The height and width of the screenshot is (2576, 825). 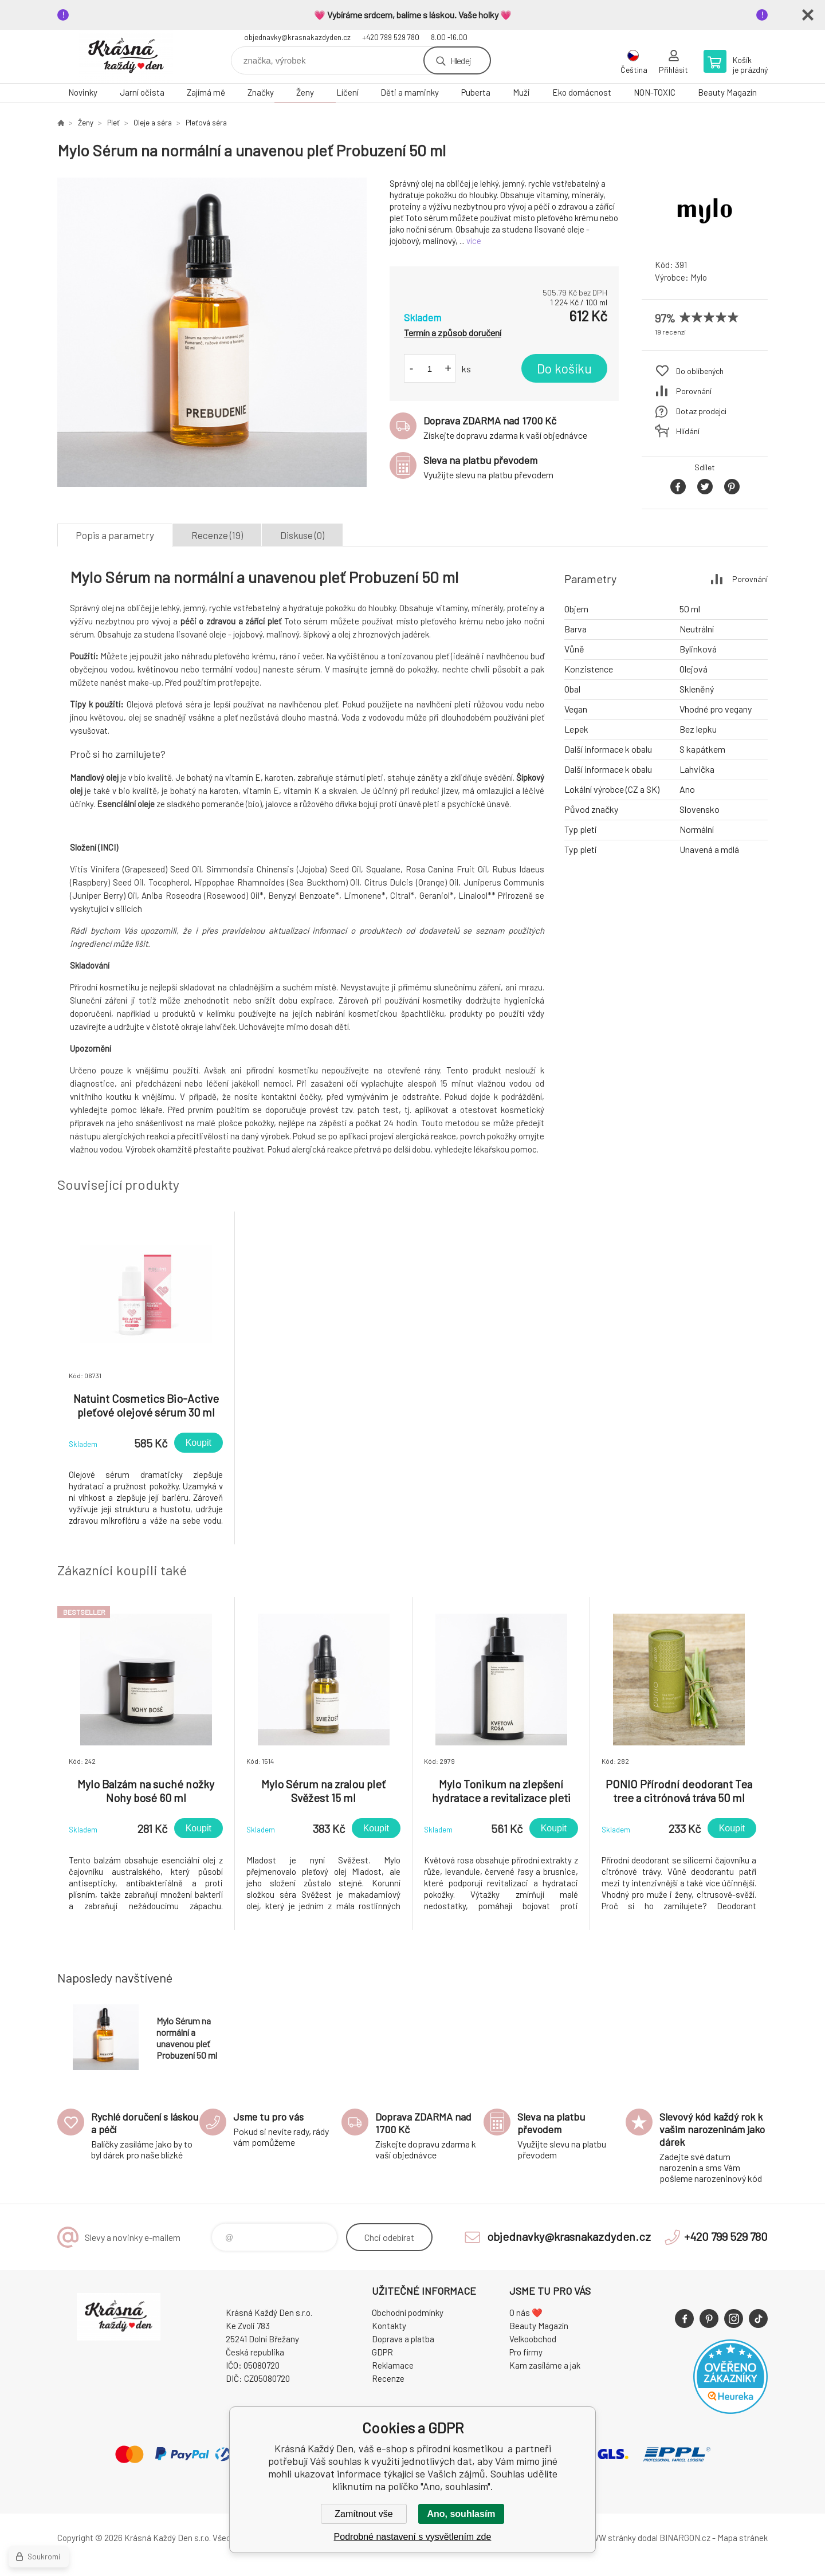 What do you see at coordinates (206, 92) in the screenshot?
I see `Zajímá mě` at bounding box center [206, 92].